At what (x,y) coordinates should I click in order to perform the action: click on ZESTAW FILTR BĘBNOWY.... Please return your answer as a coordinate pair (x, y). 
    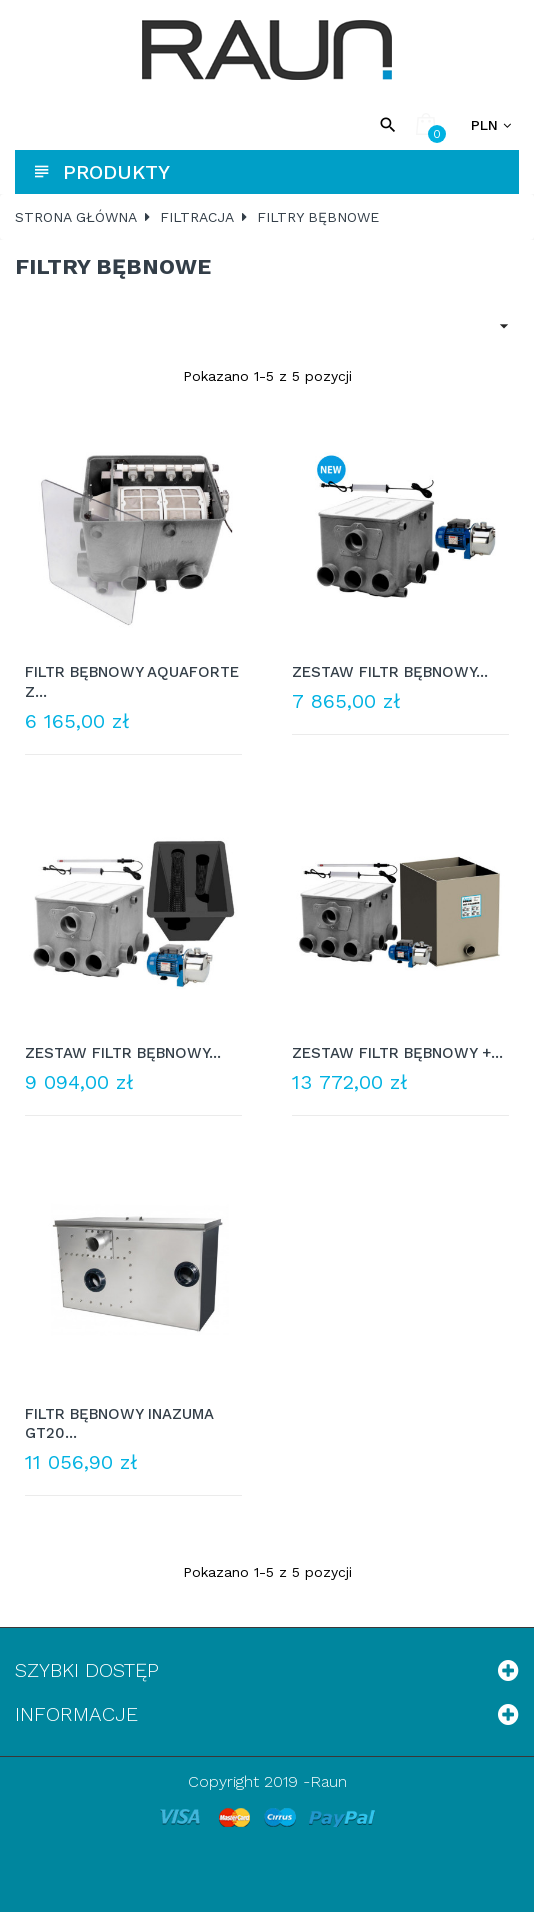
    Looking at the image, I should click on (390, 672).